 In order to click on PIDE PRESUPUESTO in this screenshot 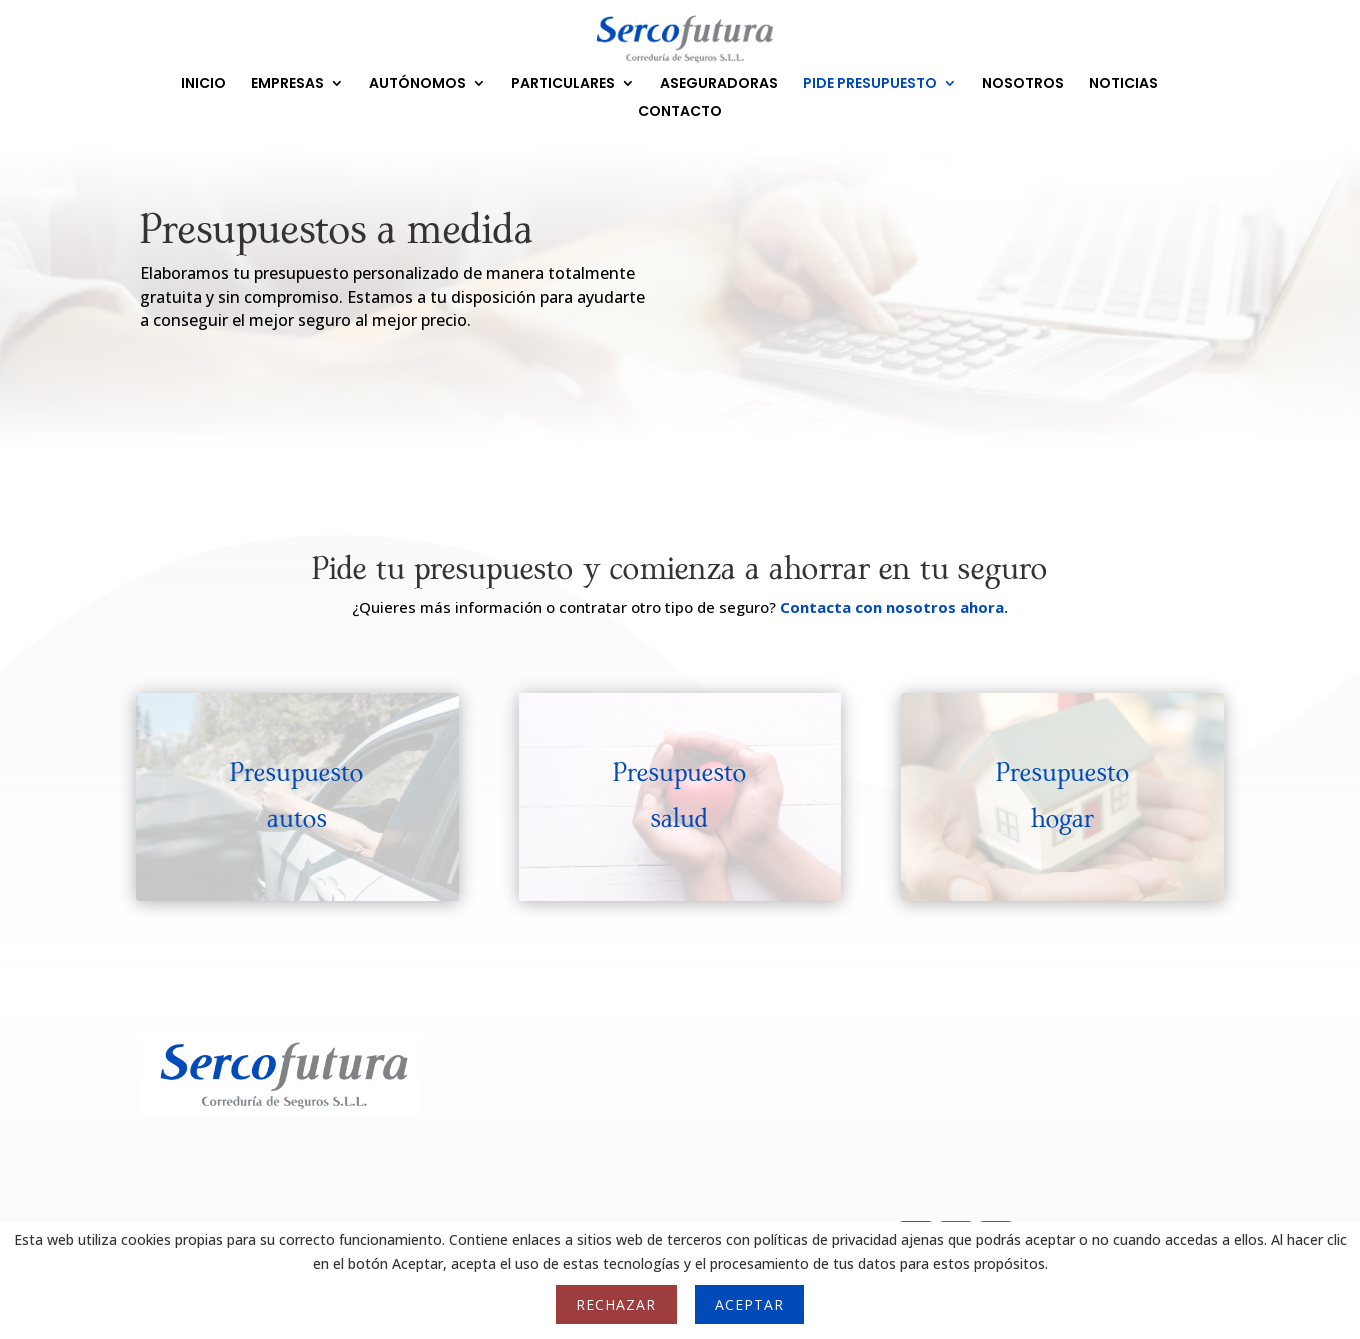, I will do `click(870, 84)`.